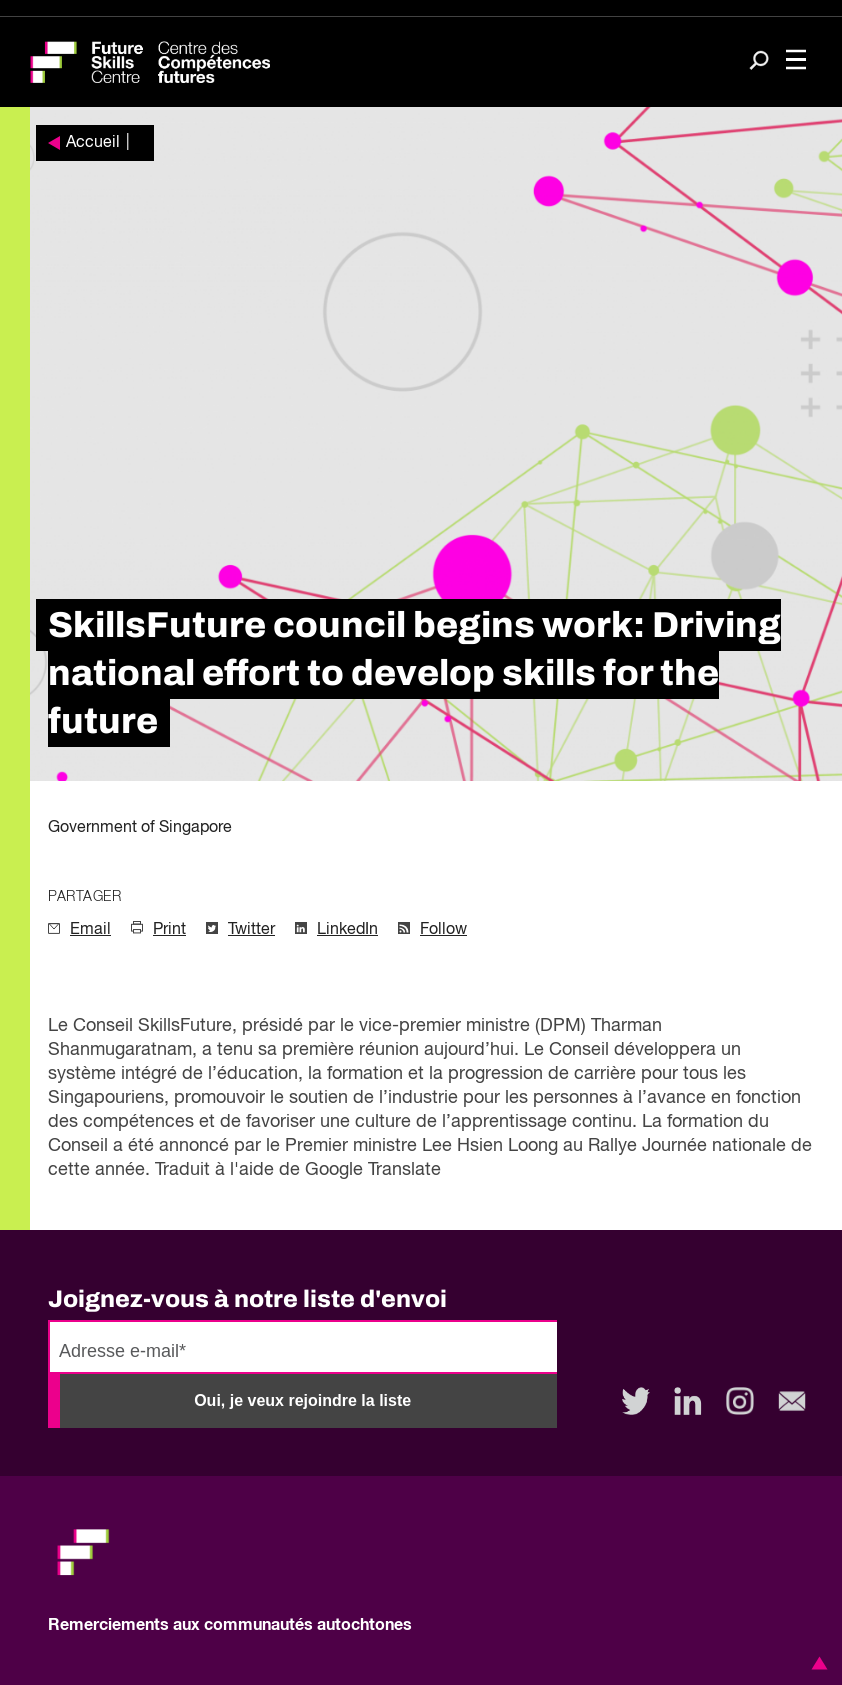 The width and height of the screenshot is (842, 1685). I want to click on [Toggle navigation], so click(796, 62).